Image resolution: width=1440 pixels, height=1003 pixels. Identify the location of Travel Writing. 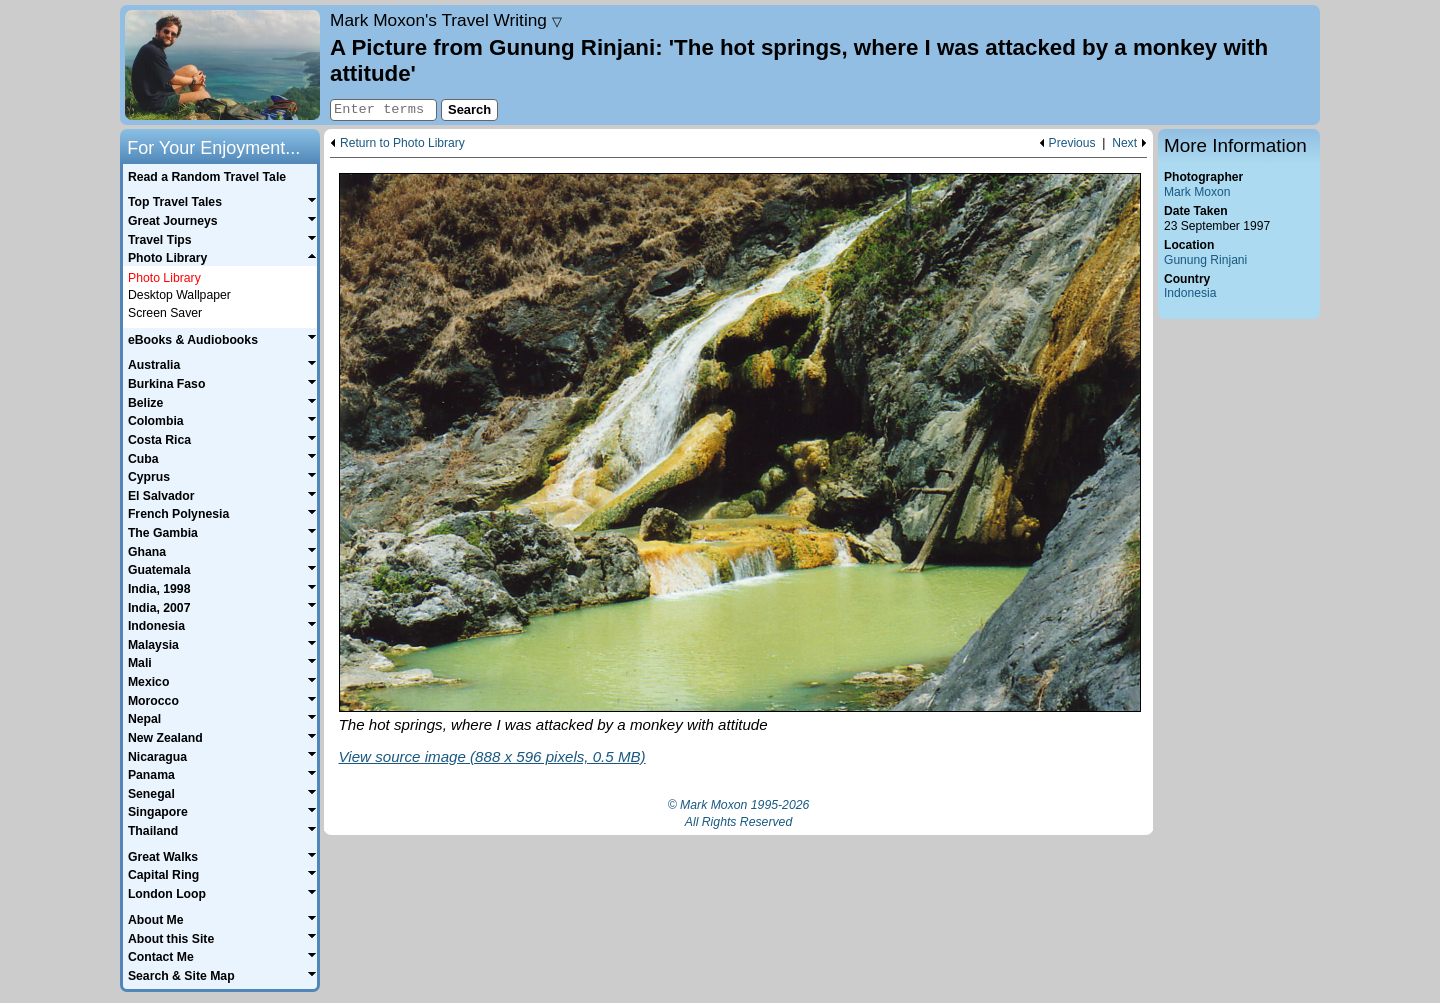
(446, 20).